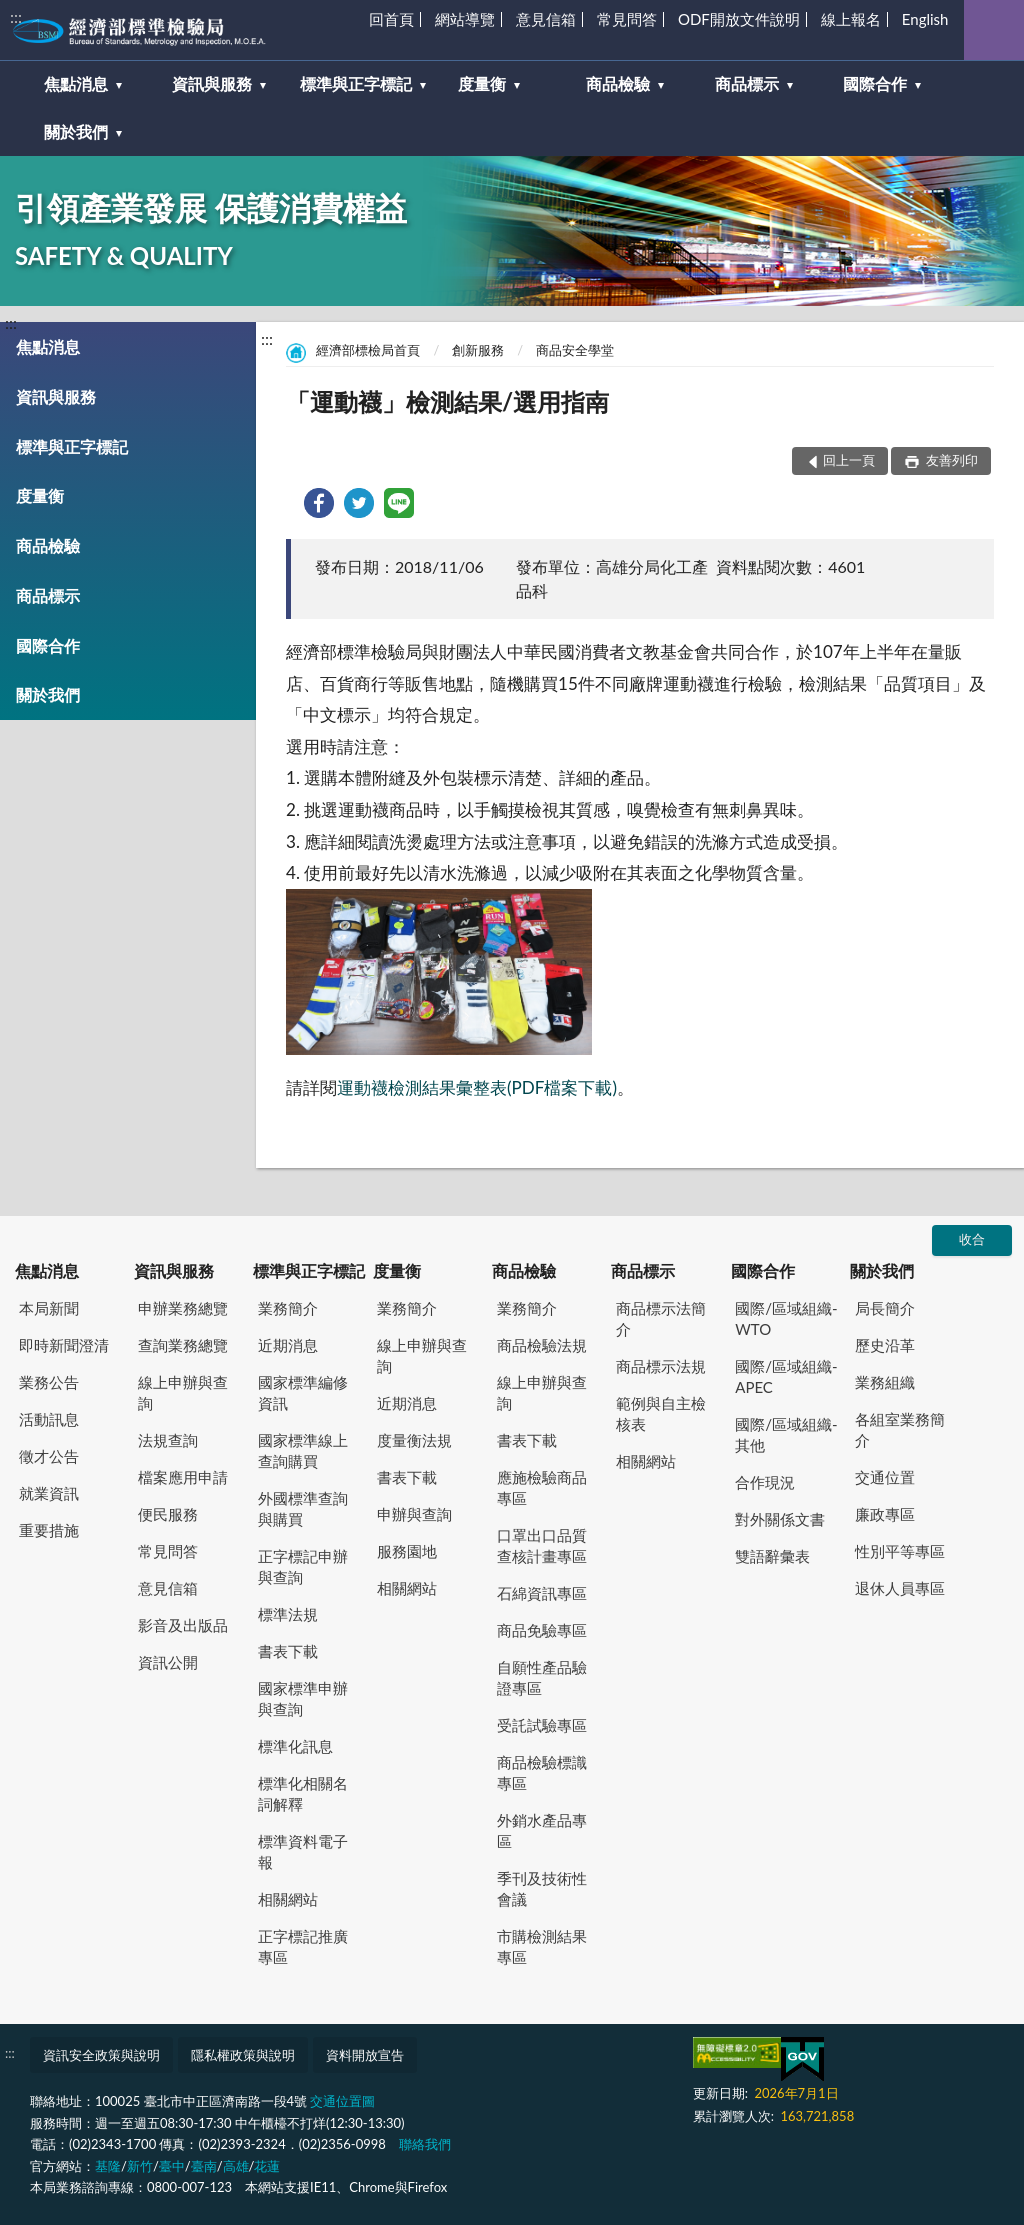 This screenshot has width=1024, height=2225. What do you see at coordinates (288, 1614) in the screenshot?
I see `標準法規` at bounding box center [288, 1614].